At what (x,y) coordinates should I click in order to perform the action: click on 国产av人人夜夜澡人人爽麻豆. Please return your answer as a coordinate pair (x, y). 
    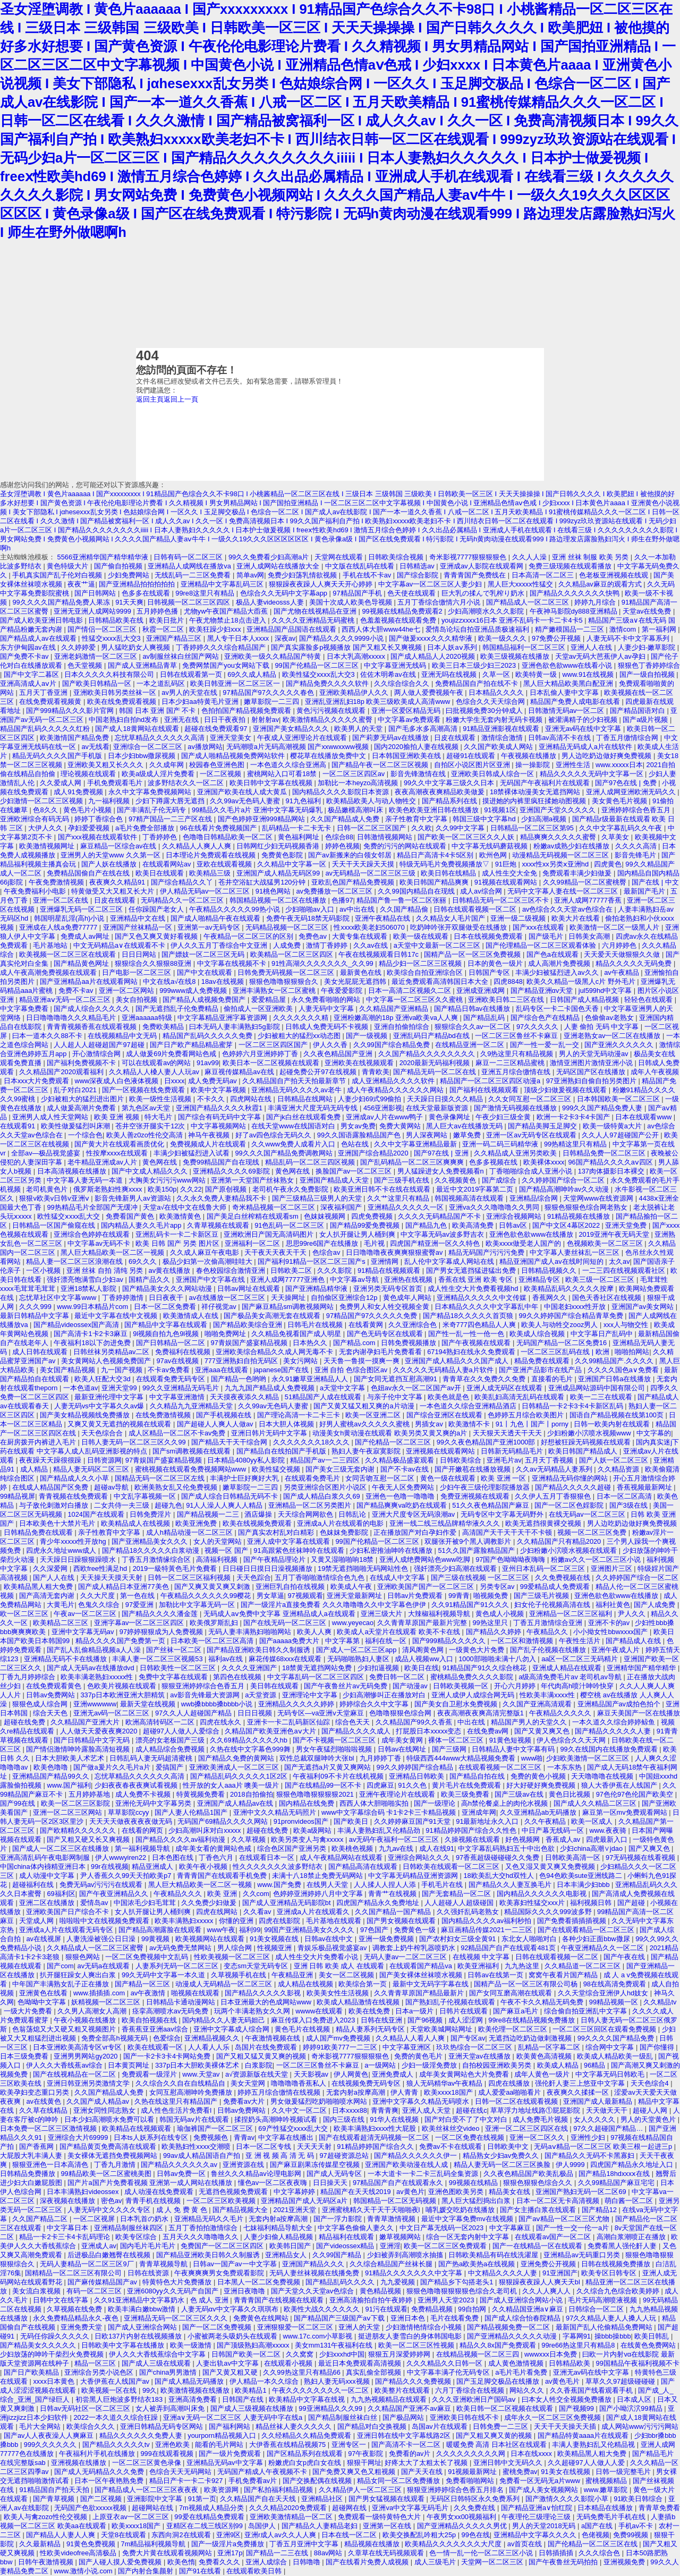
    Looking at the image, I should click on (50, 2435).